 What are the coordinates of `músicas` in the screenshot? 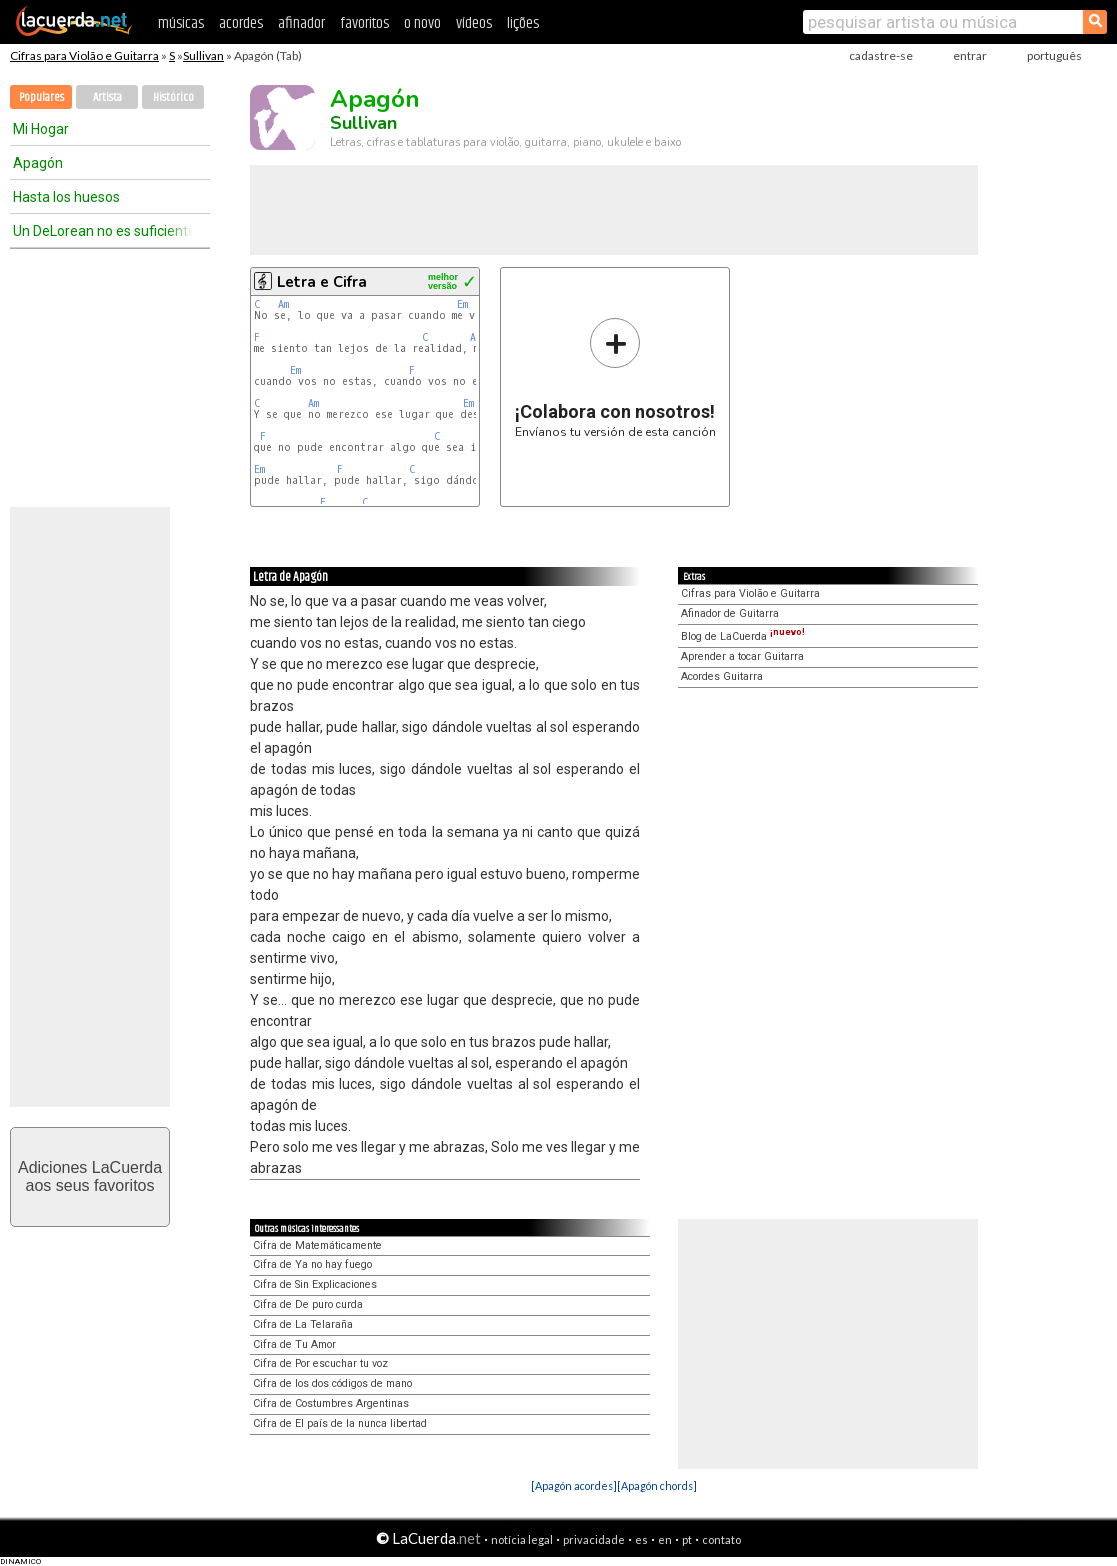 It's located at (181, 23).